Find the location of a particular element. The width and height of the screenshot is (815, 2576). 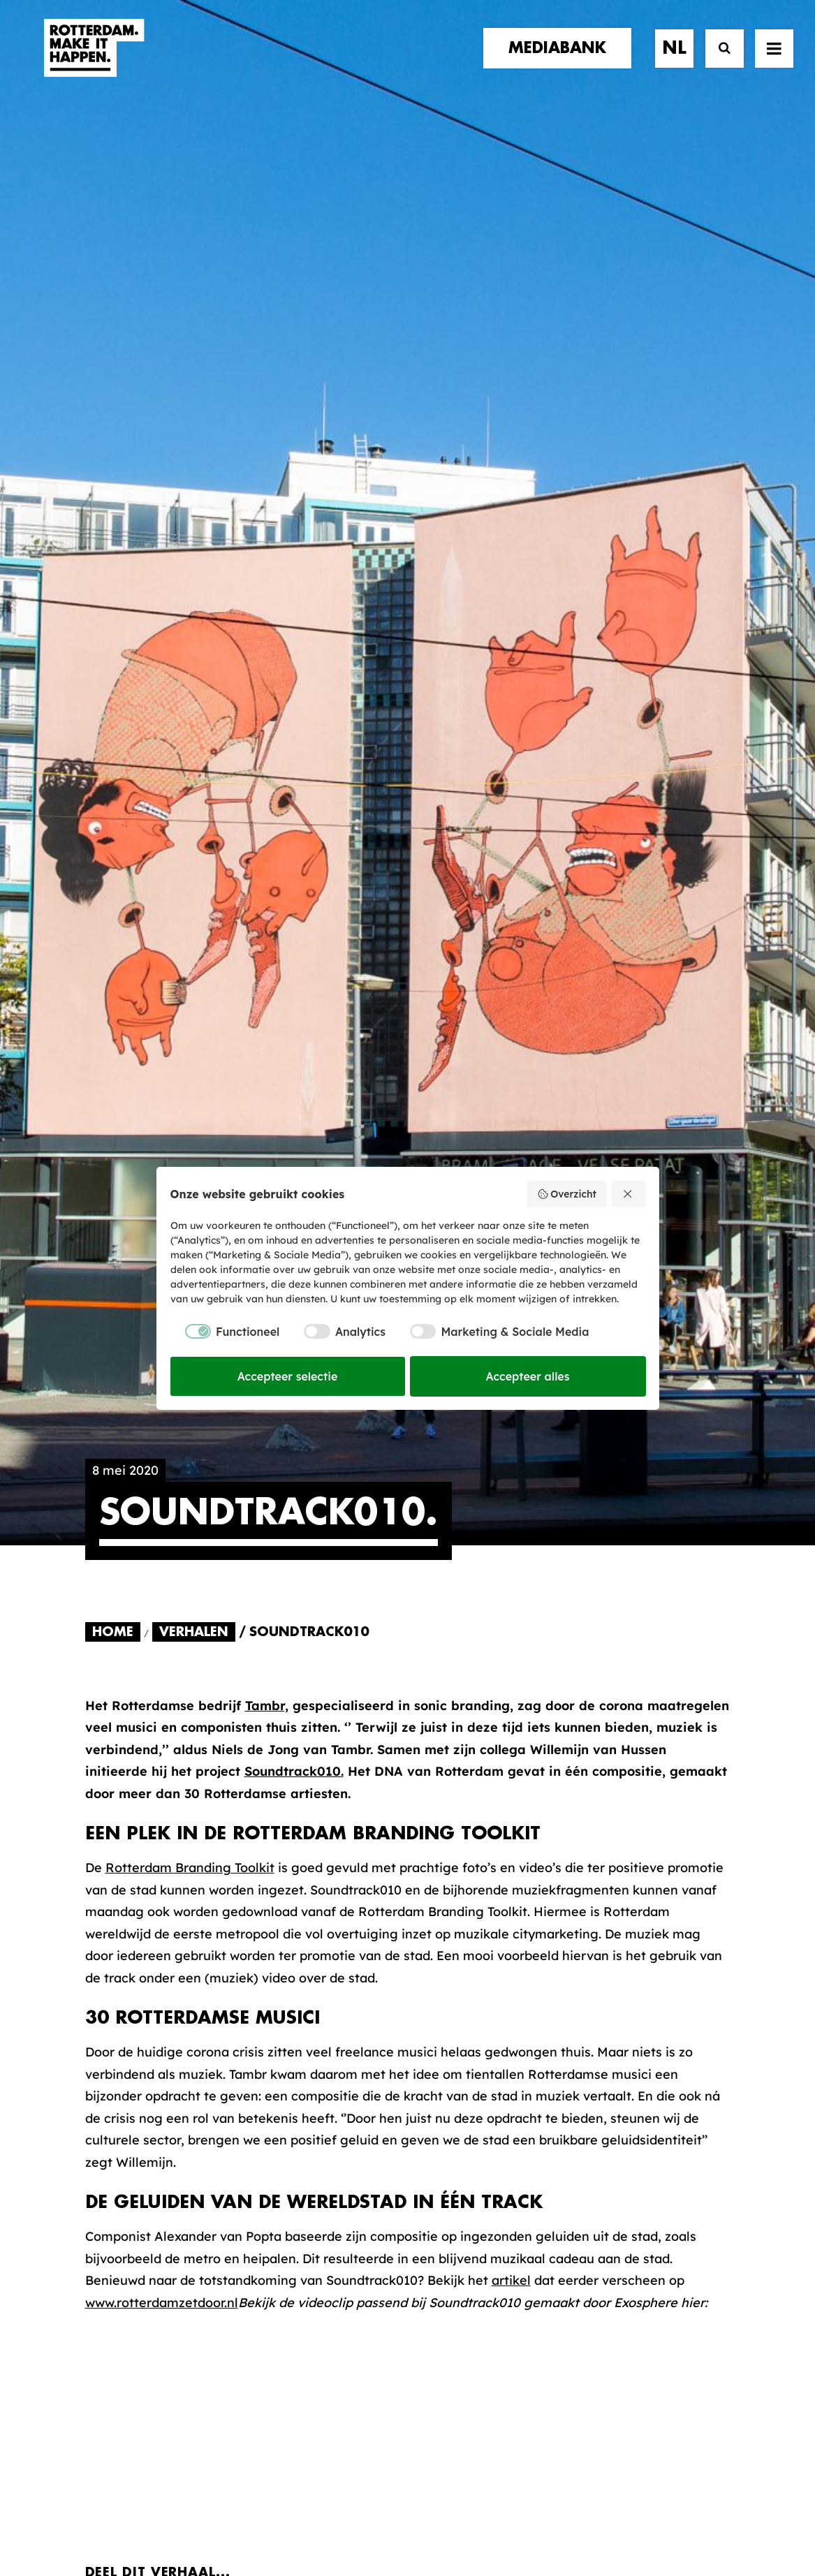

[Share on email] is located at coordinates (390, 1531).